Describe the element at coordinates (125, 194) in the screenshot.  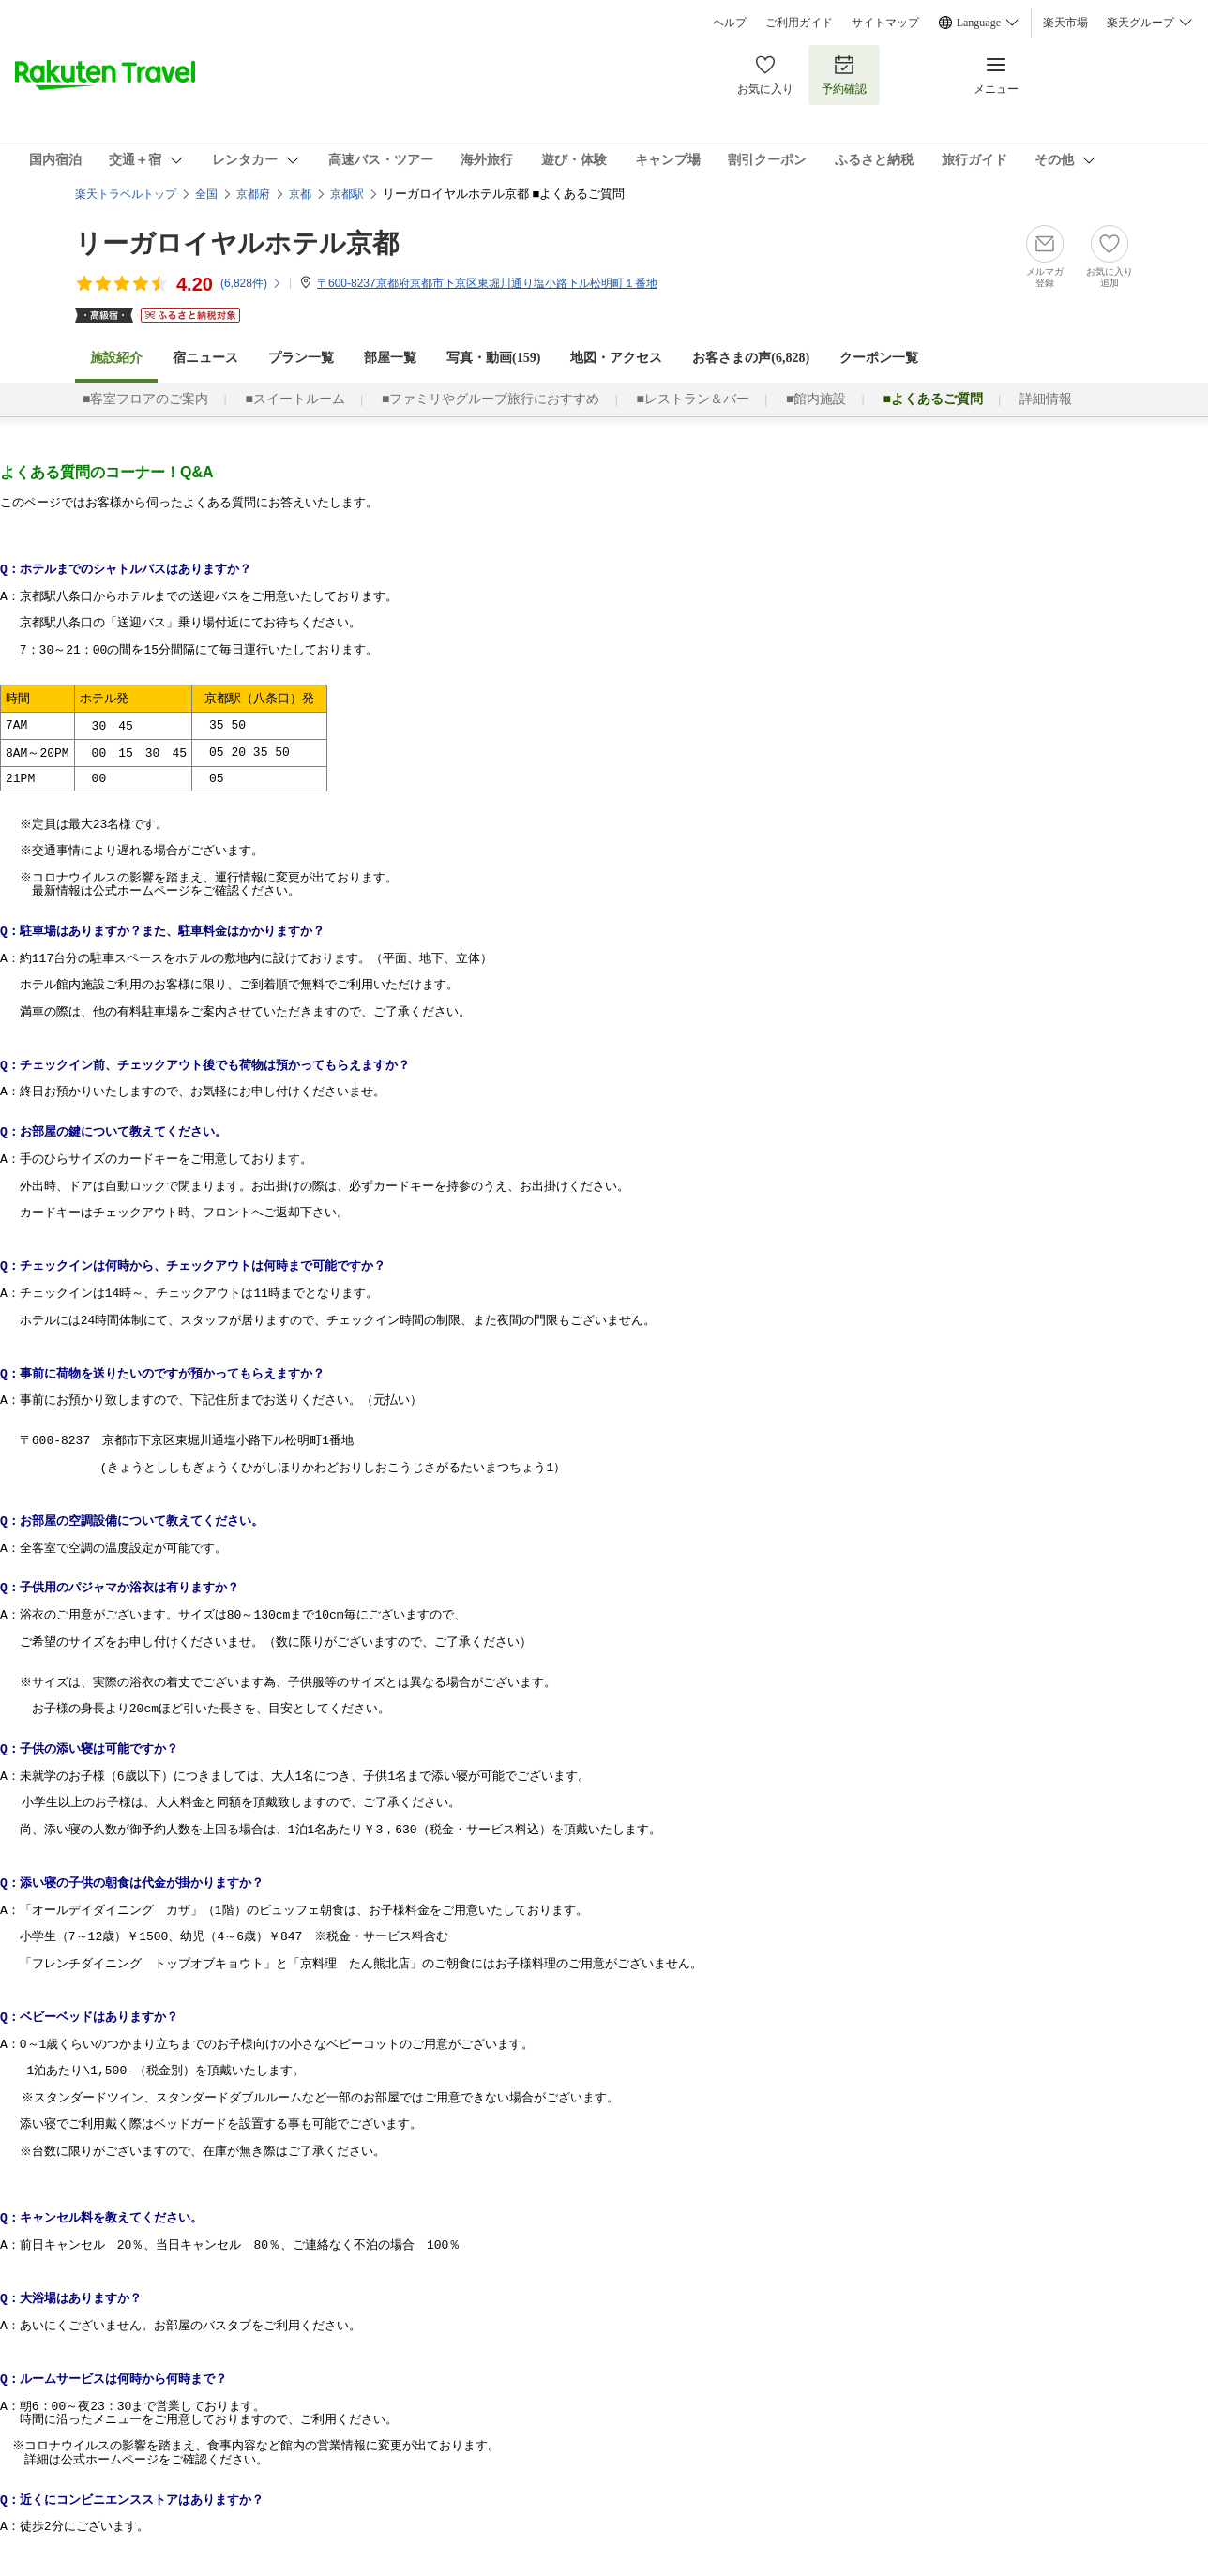
I see `楽天トラベルトップ` at that location.